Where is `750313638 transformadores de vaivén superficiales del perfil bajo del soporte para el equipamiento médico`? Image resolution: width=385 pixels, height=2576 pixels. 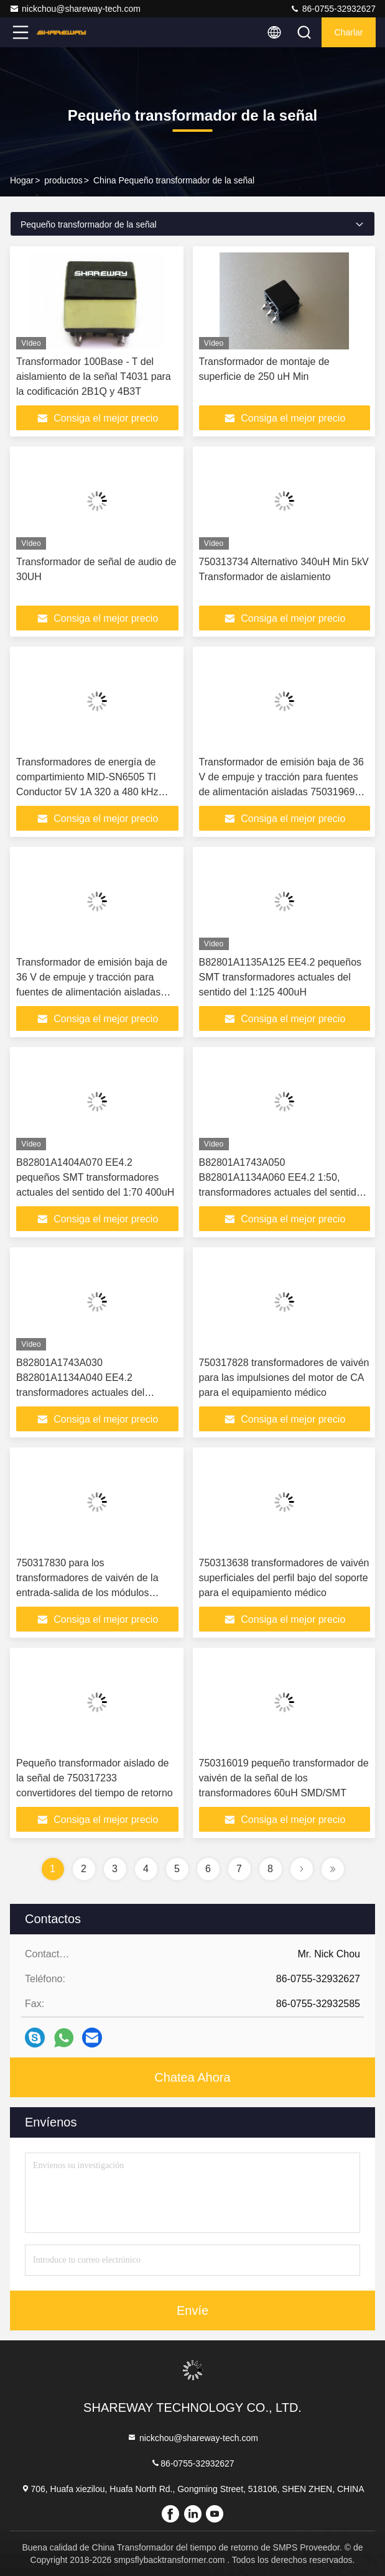
750313638 transformadores de vaivén superficiales del perfil bajo del soporte para el equipamiento médico is located at coordinates (284, 1578).